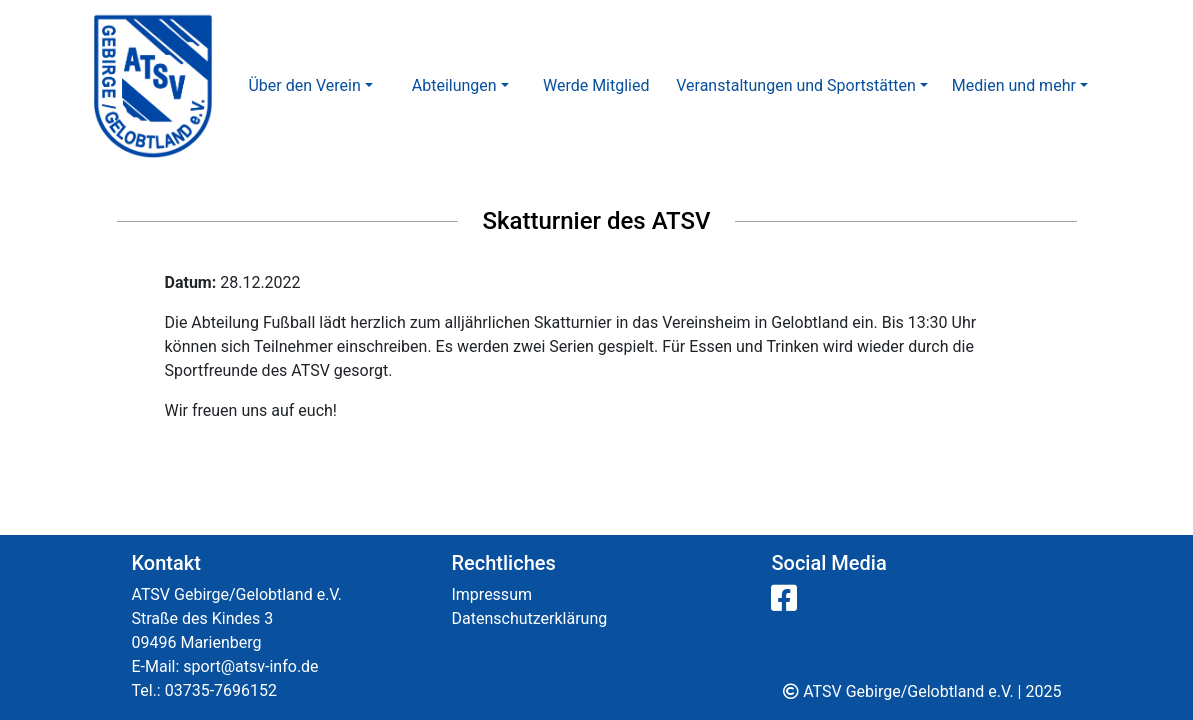  What do you see at coordinates (796, 85) in the screenshot?
I see `Veranstaltungen und Sportstätten` at bounding box center [796, 85].